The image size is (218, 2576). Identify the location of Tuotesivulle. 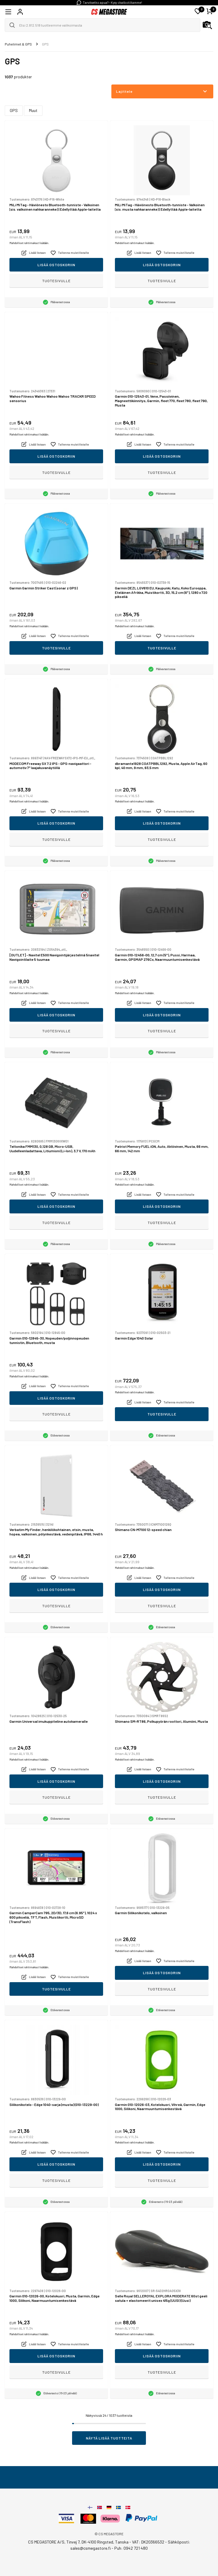
(56, 281).